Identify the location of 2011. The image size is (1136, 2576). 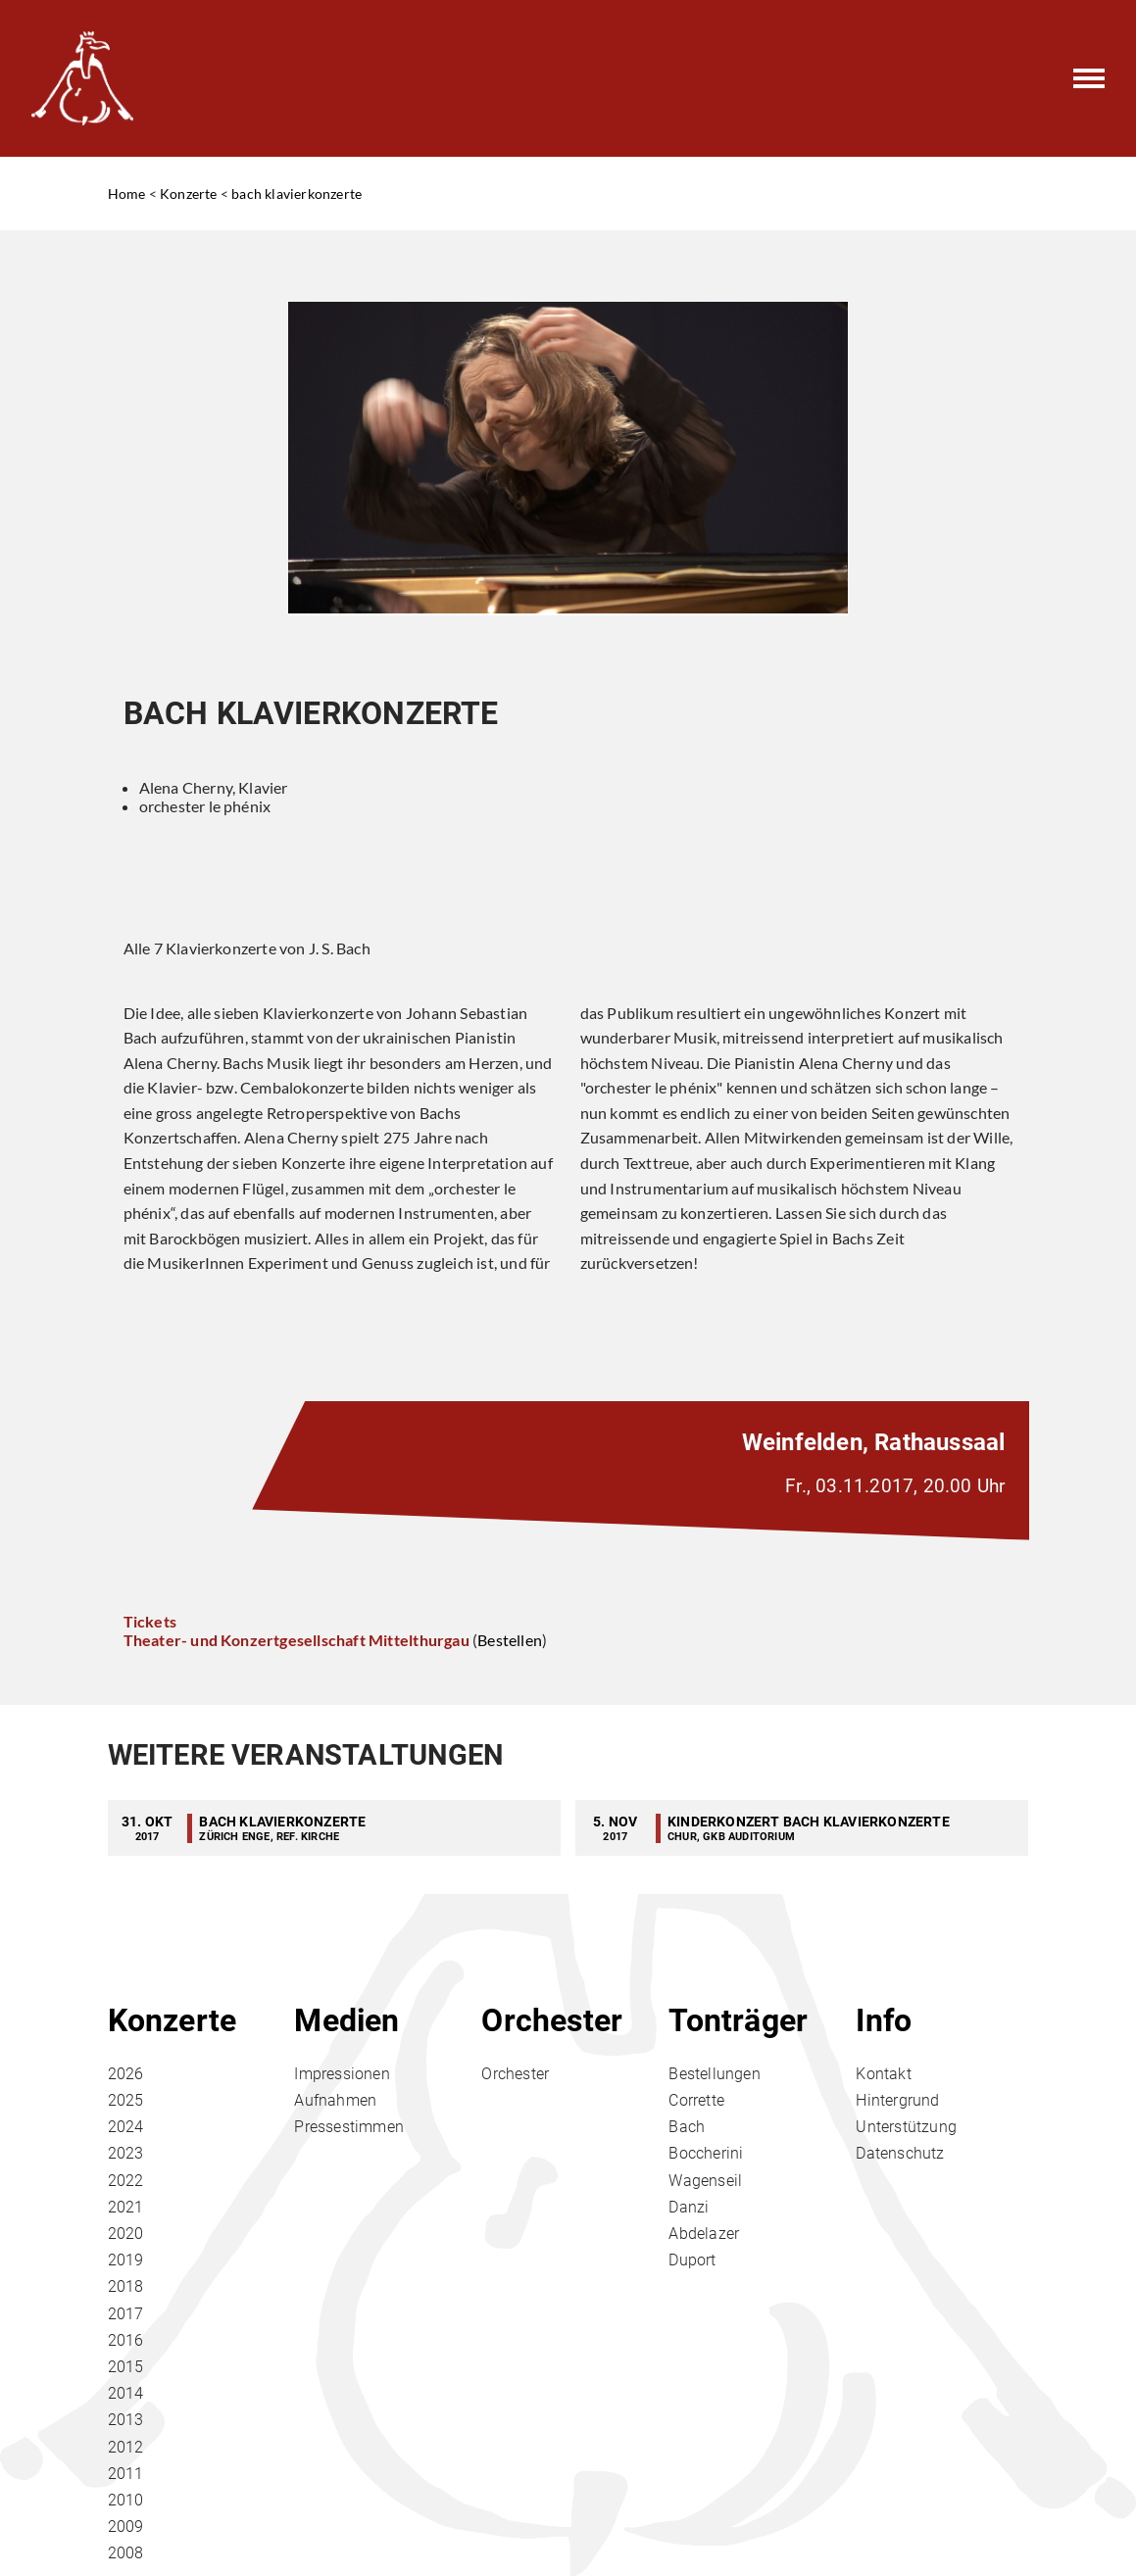
(126, 2473).